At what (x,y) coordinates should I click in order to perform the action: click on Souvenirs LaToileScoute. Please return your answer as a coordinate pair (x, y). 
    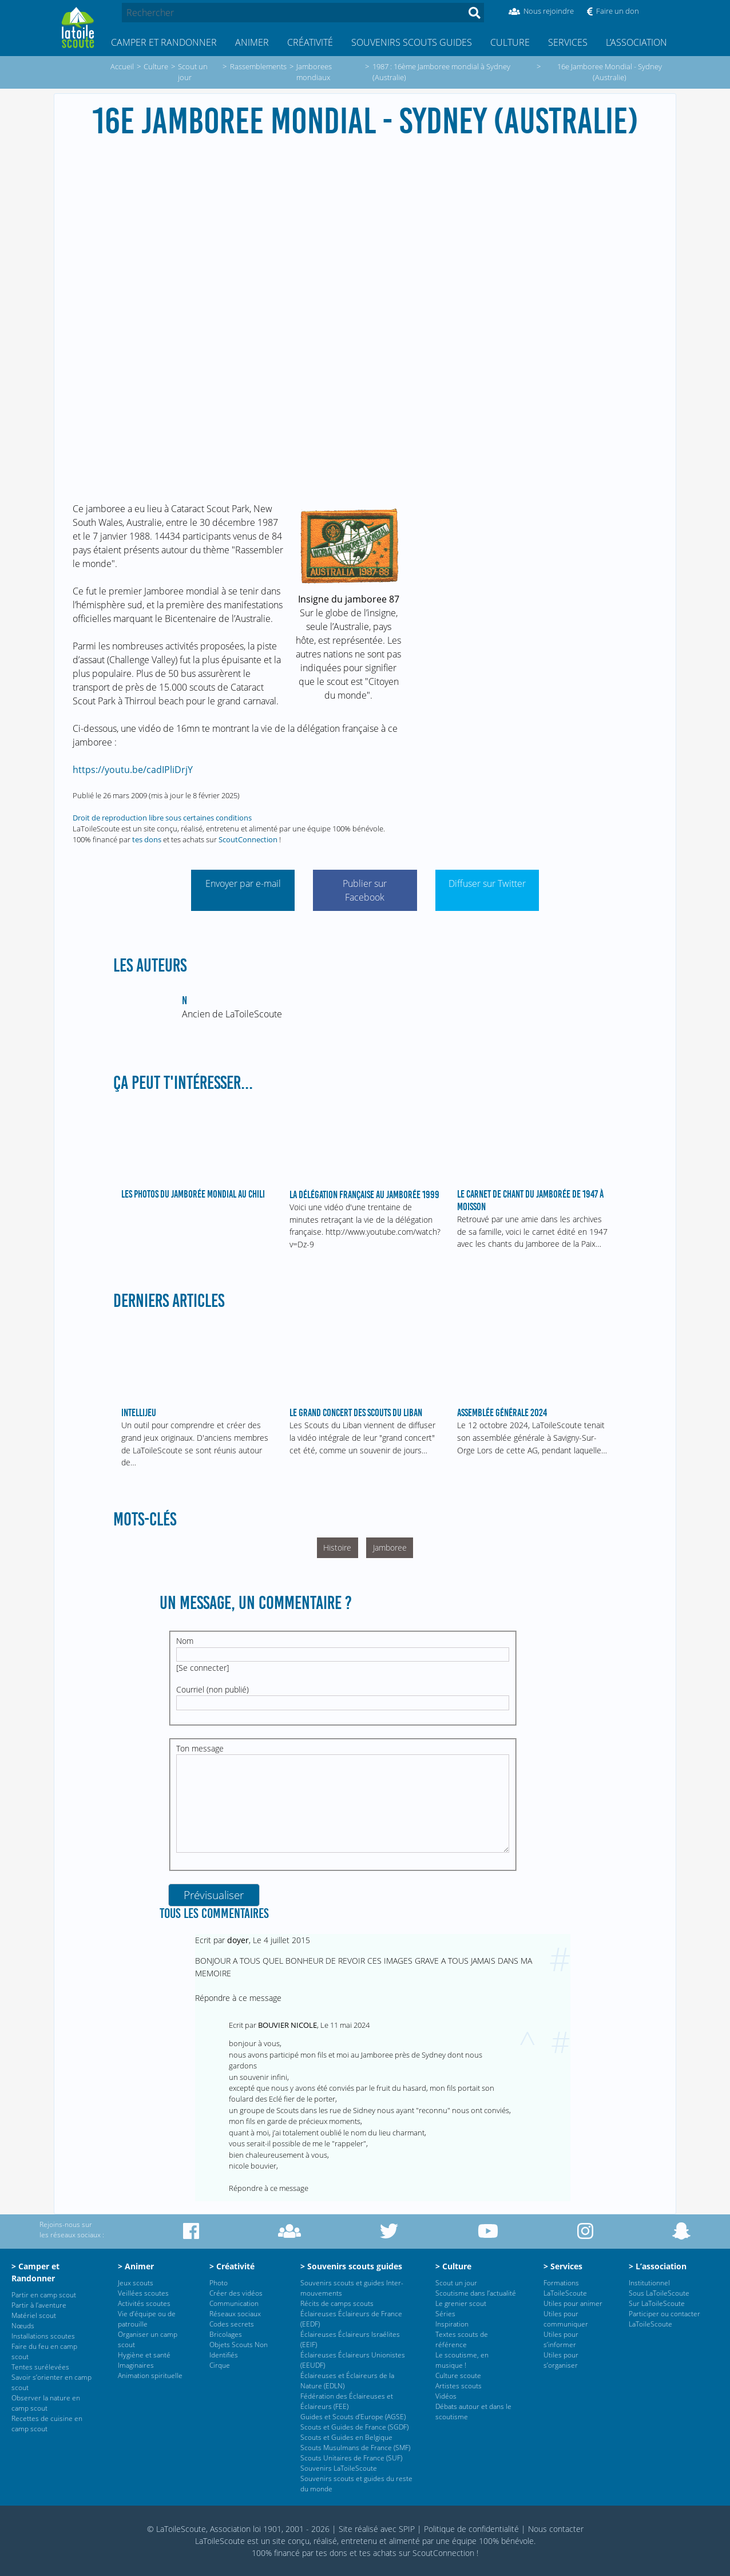
    Looking at the image, I should click on (338, 2468).